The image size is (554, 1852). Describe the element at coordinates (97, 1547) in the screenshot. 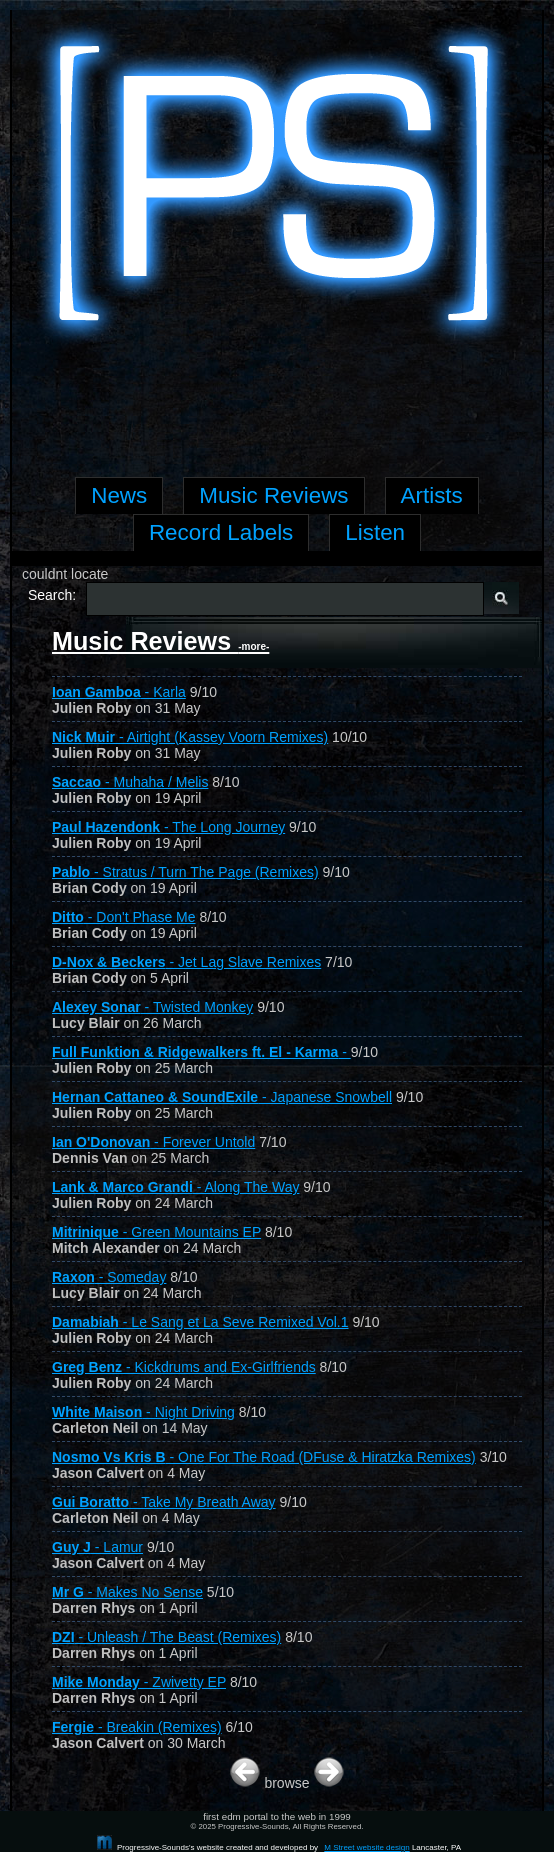

I see `- Lamur` at that location.